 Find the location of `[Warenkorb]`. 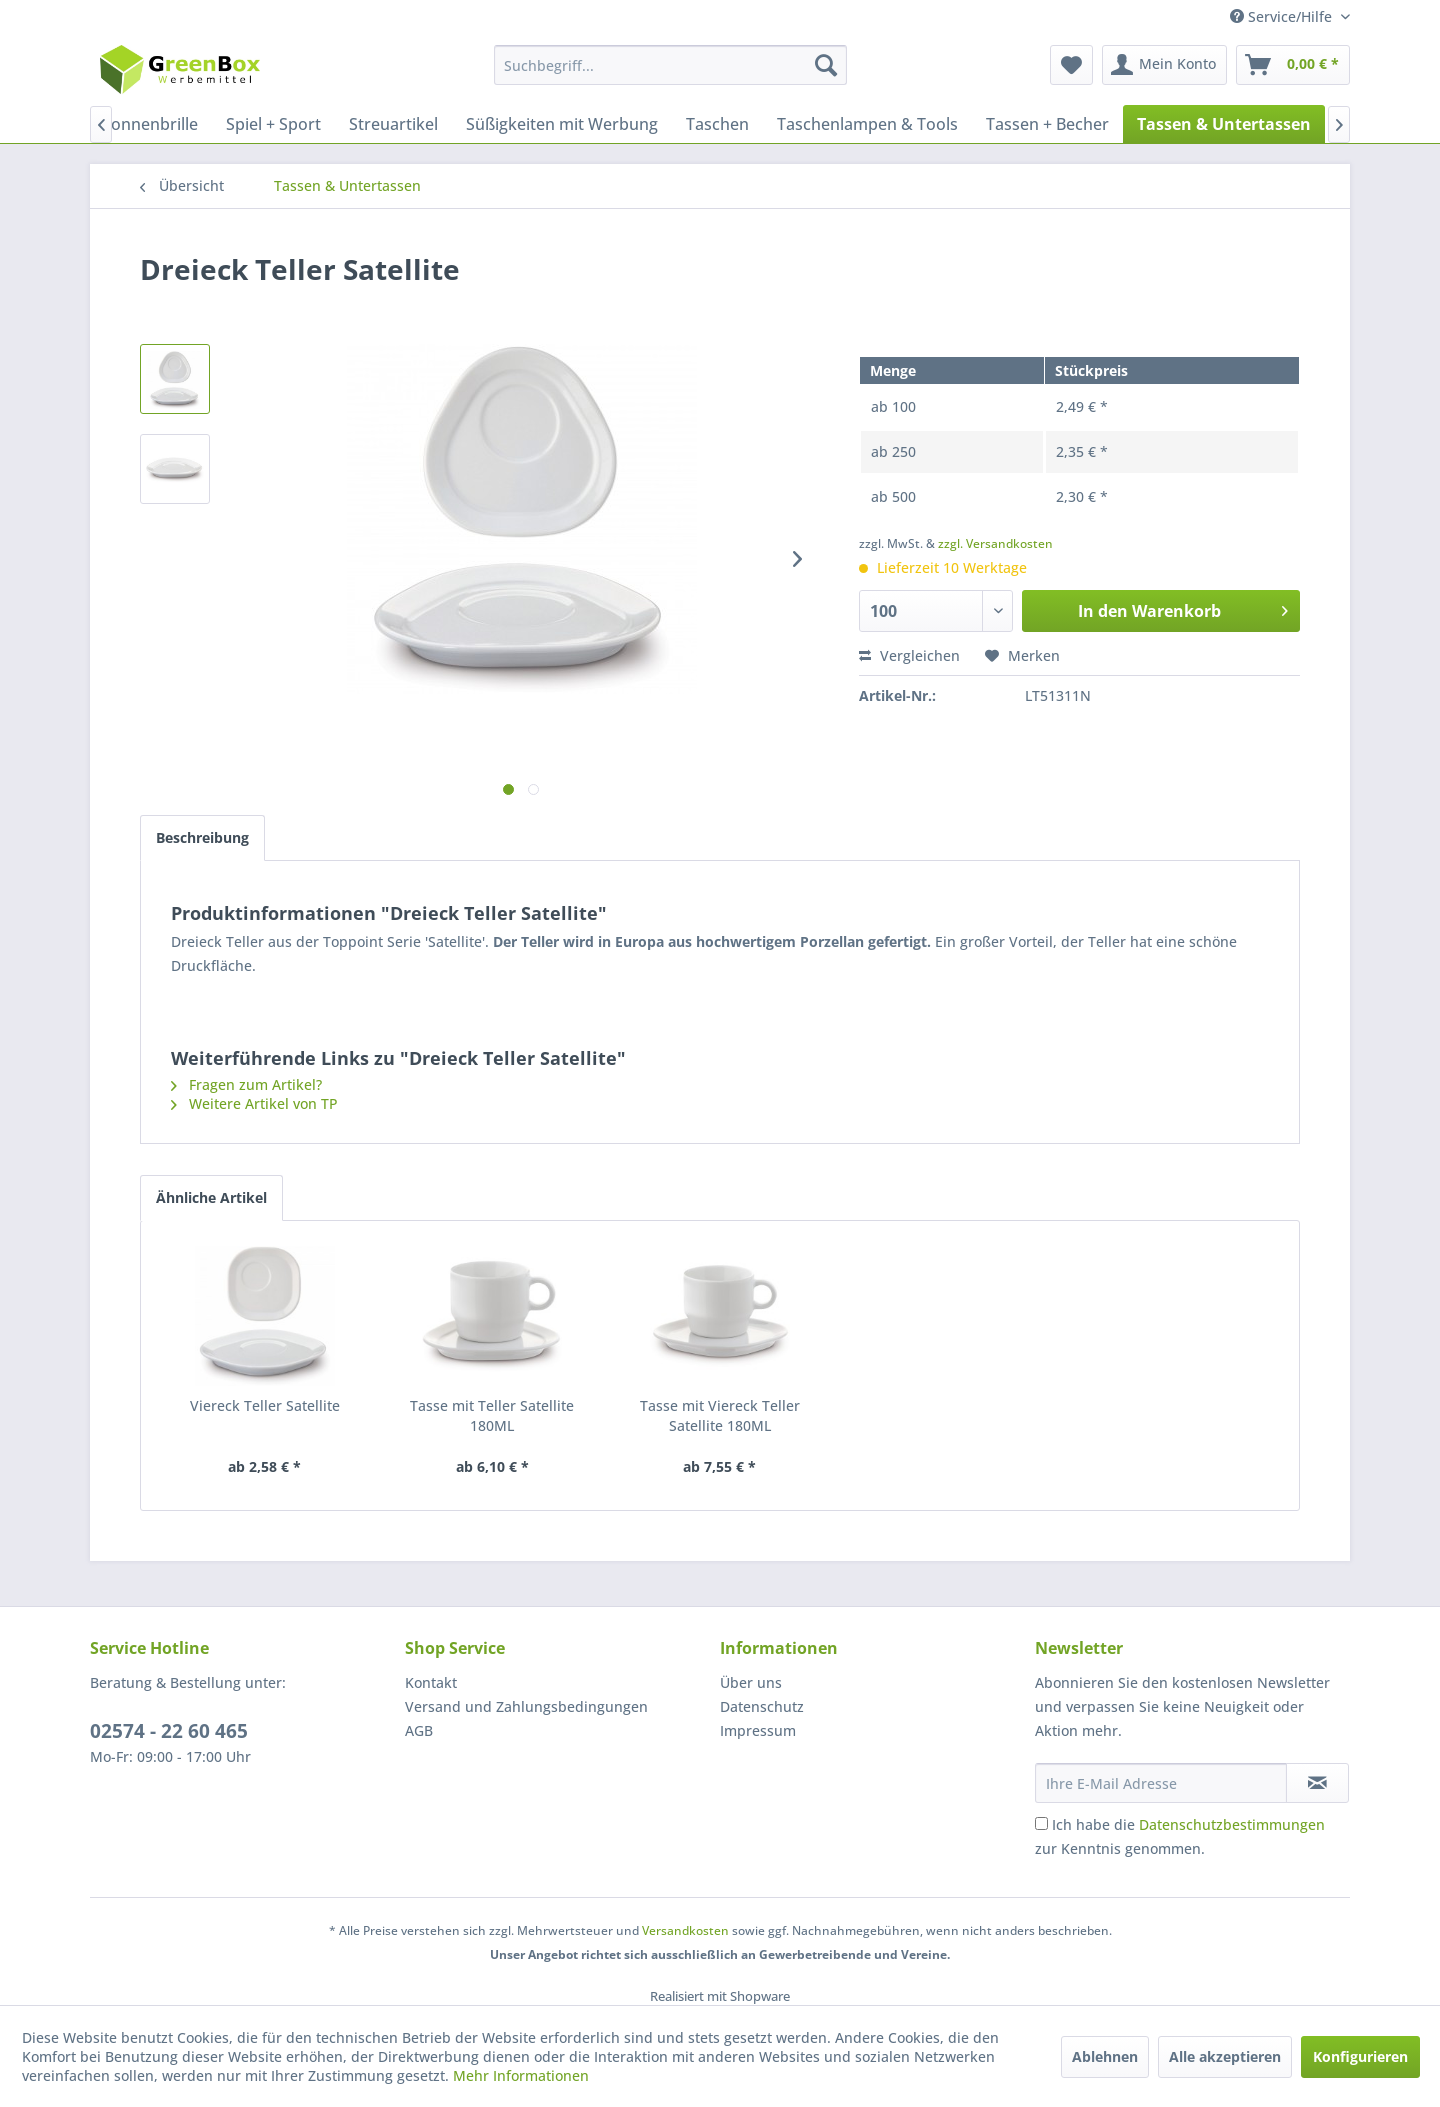

[Warenkorb] is located at coordinates (1293, 65).